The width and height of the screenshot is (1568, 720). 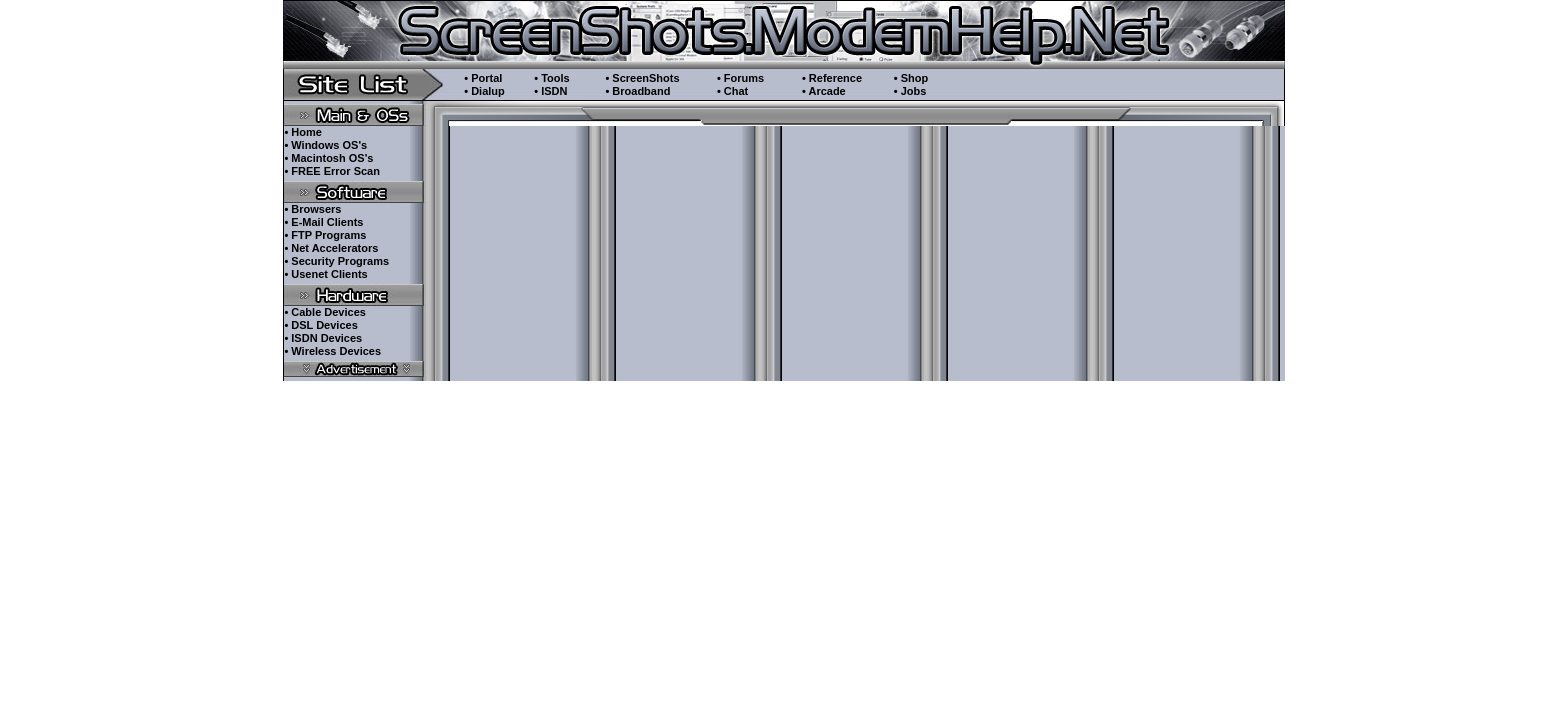 What do you see at coordinates (911, 78) in the screenshot?
I see `• Shop` at bounding box center [911, 78].